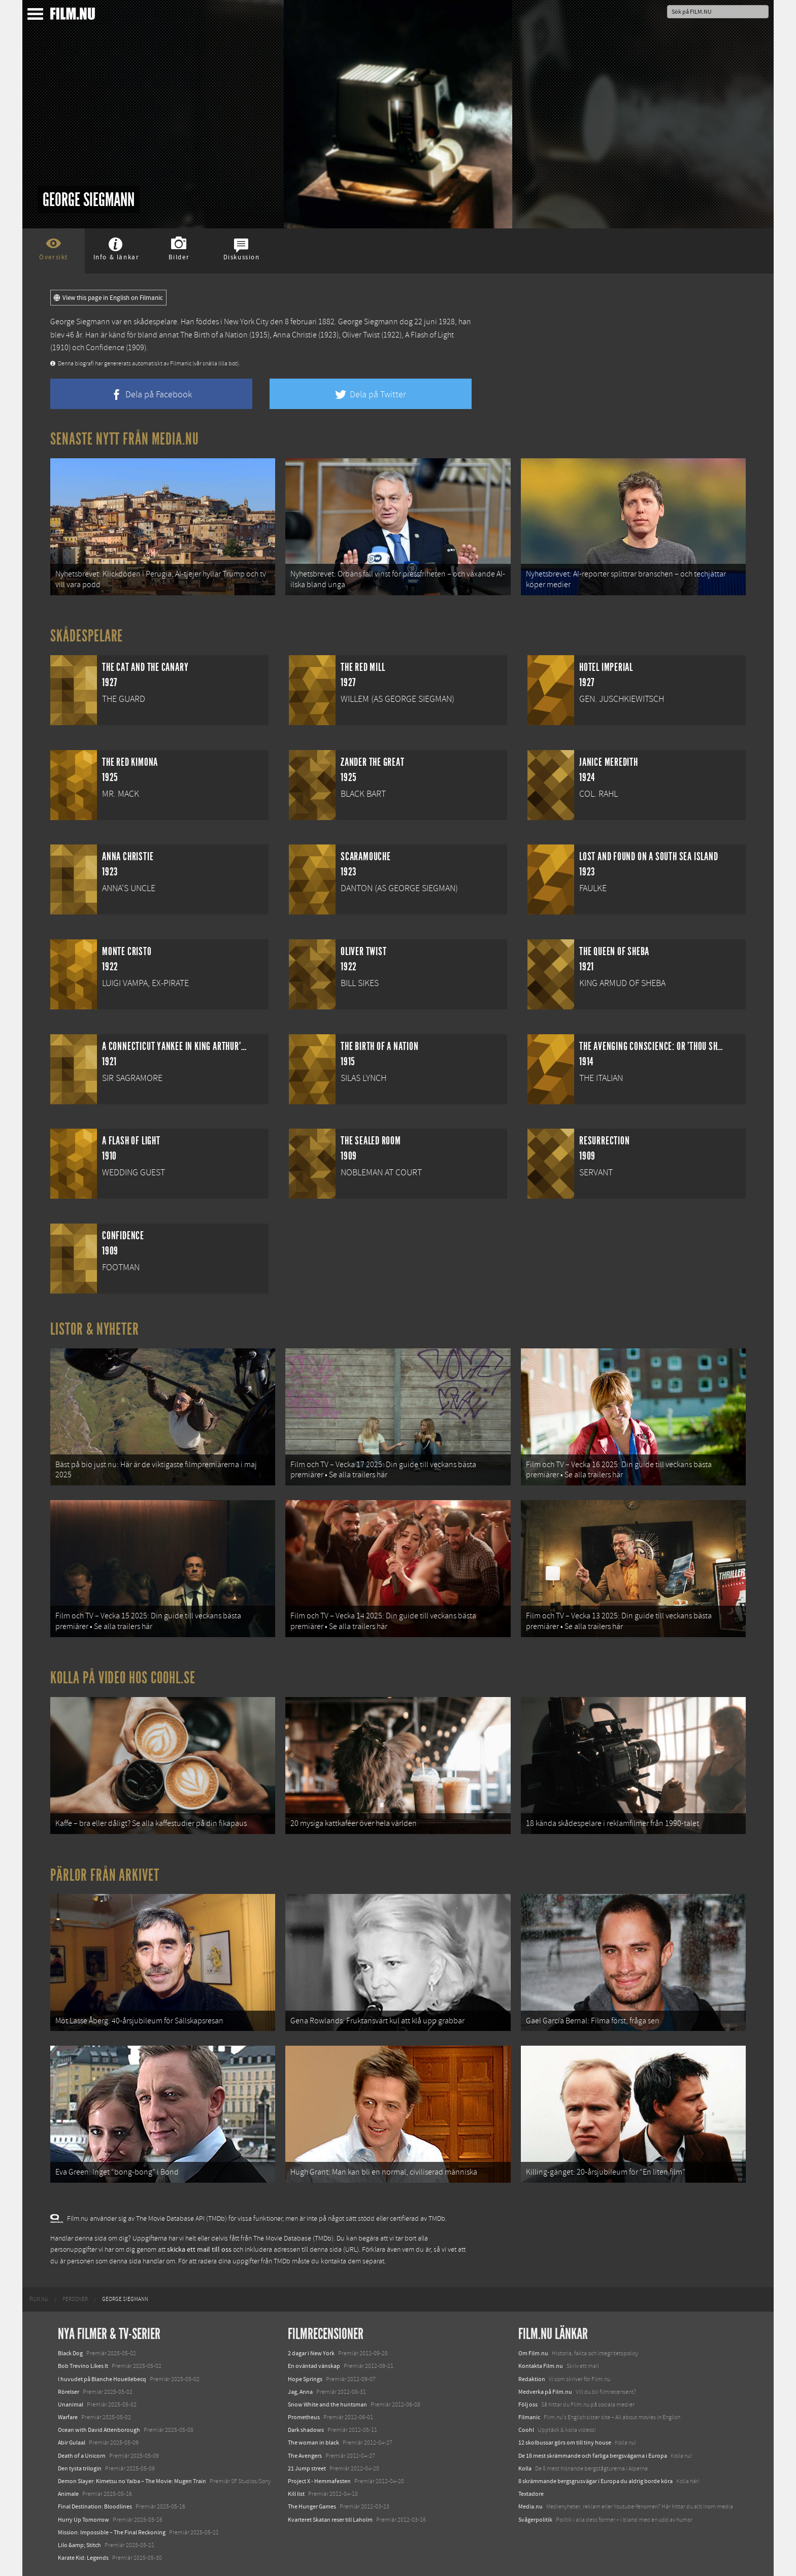  What do you see at coordinates (296, 2493) in the screenshot?
I see `Kill list` at bounding box center [296, 2493].